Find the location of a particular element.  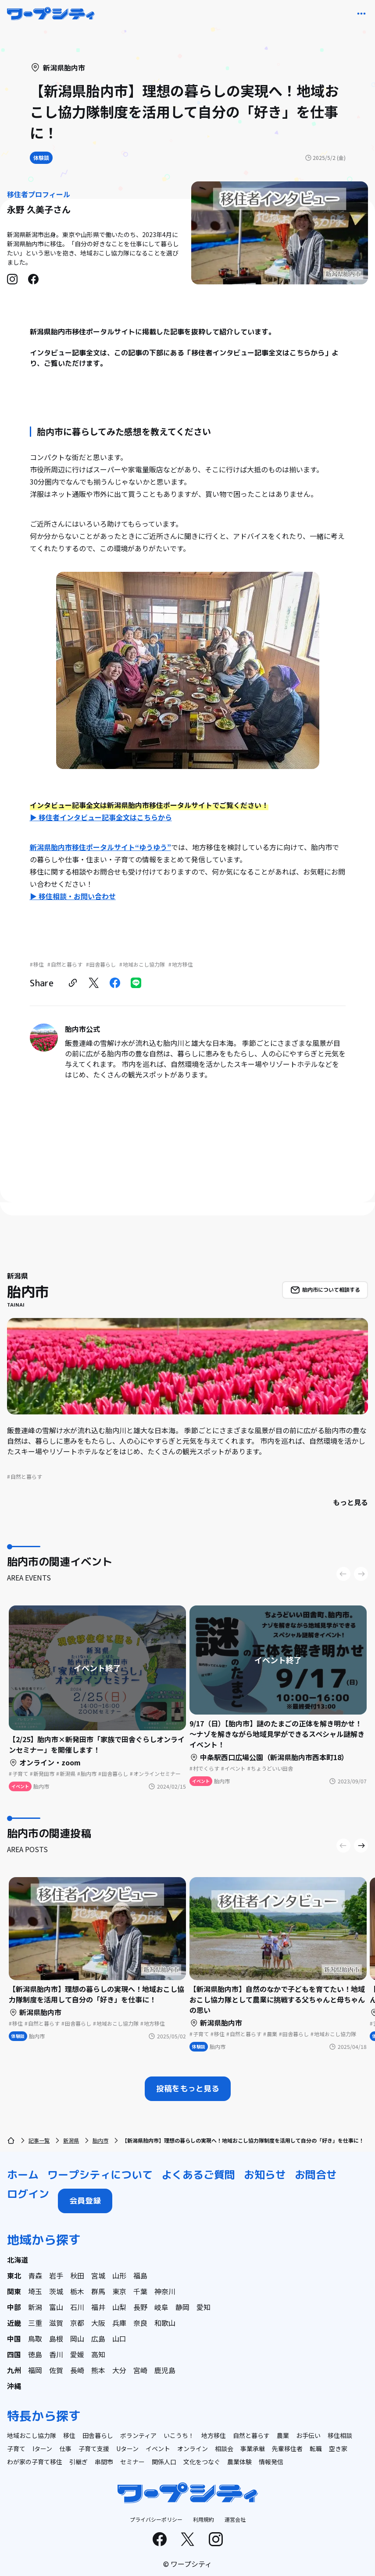

愛知 is located at coordinates (203, 2307).